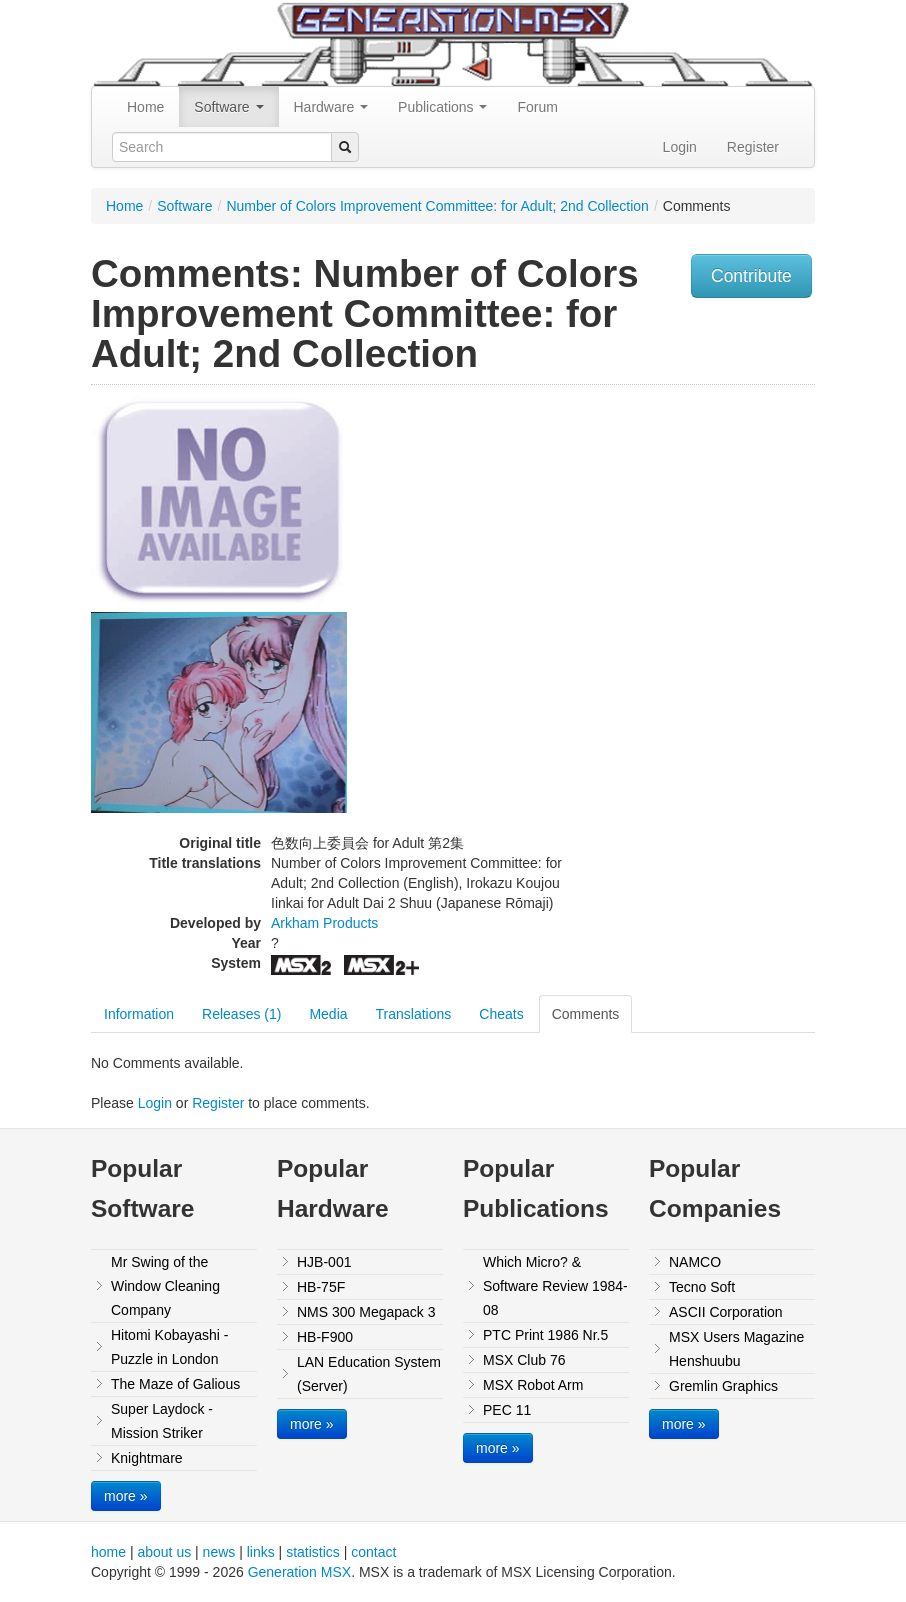 This screenshot has height=1602, width=906. What do you see at coordinates (726, 1312) in the screenshot?
I see `ASCII Corporation` at bounding box center [726, 1312].